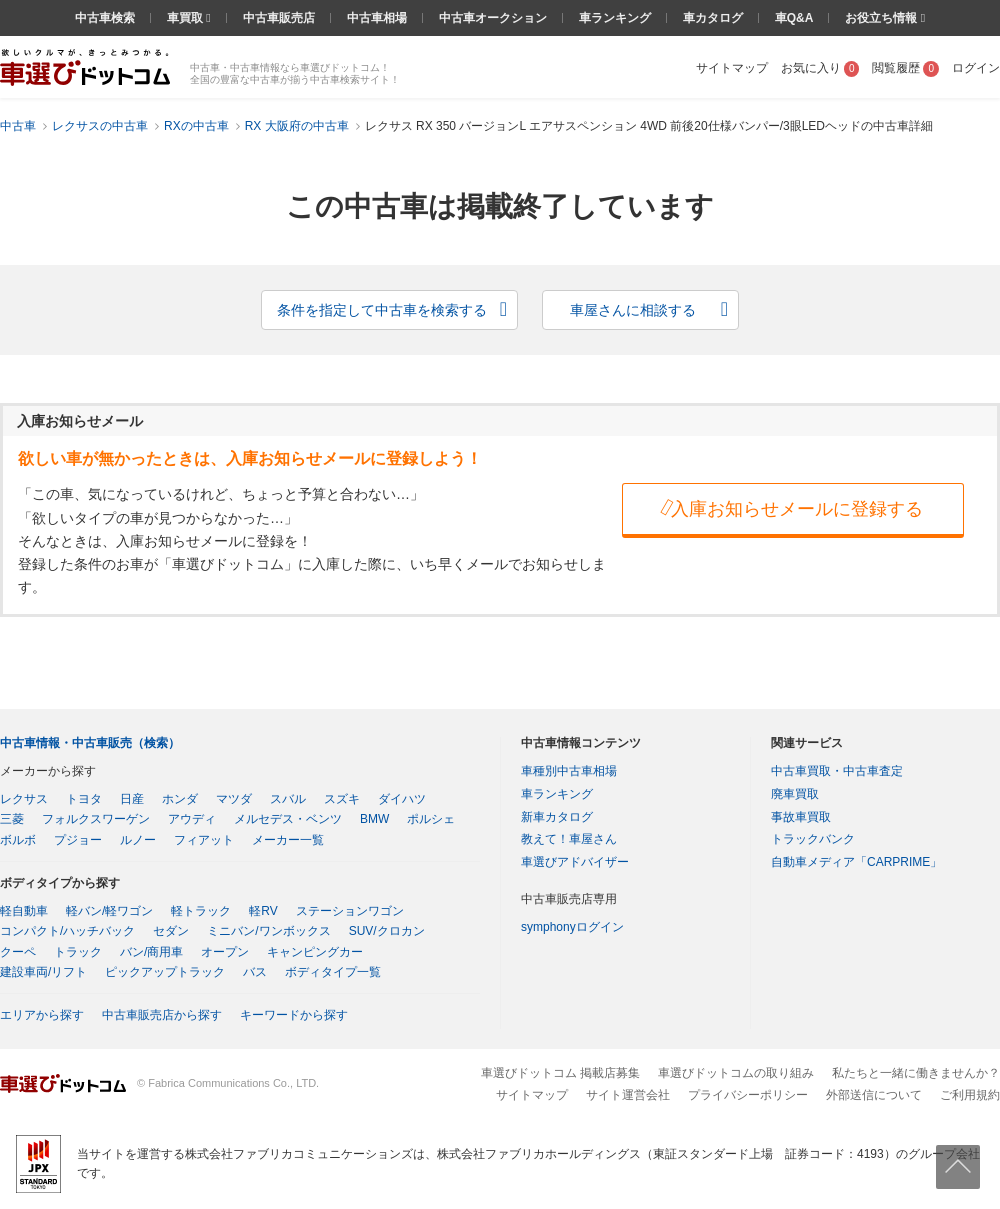  What do you see at coordinates (795, 794) in the screenshot?
I see `廃車買取` at bounding box center [795, 794].